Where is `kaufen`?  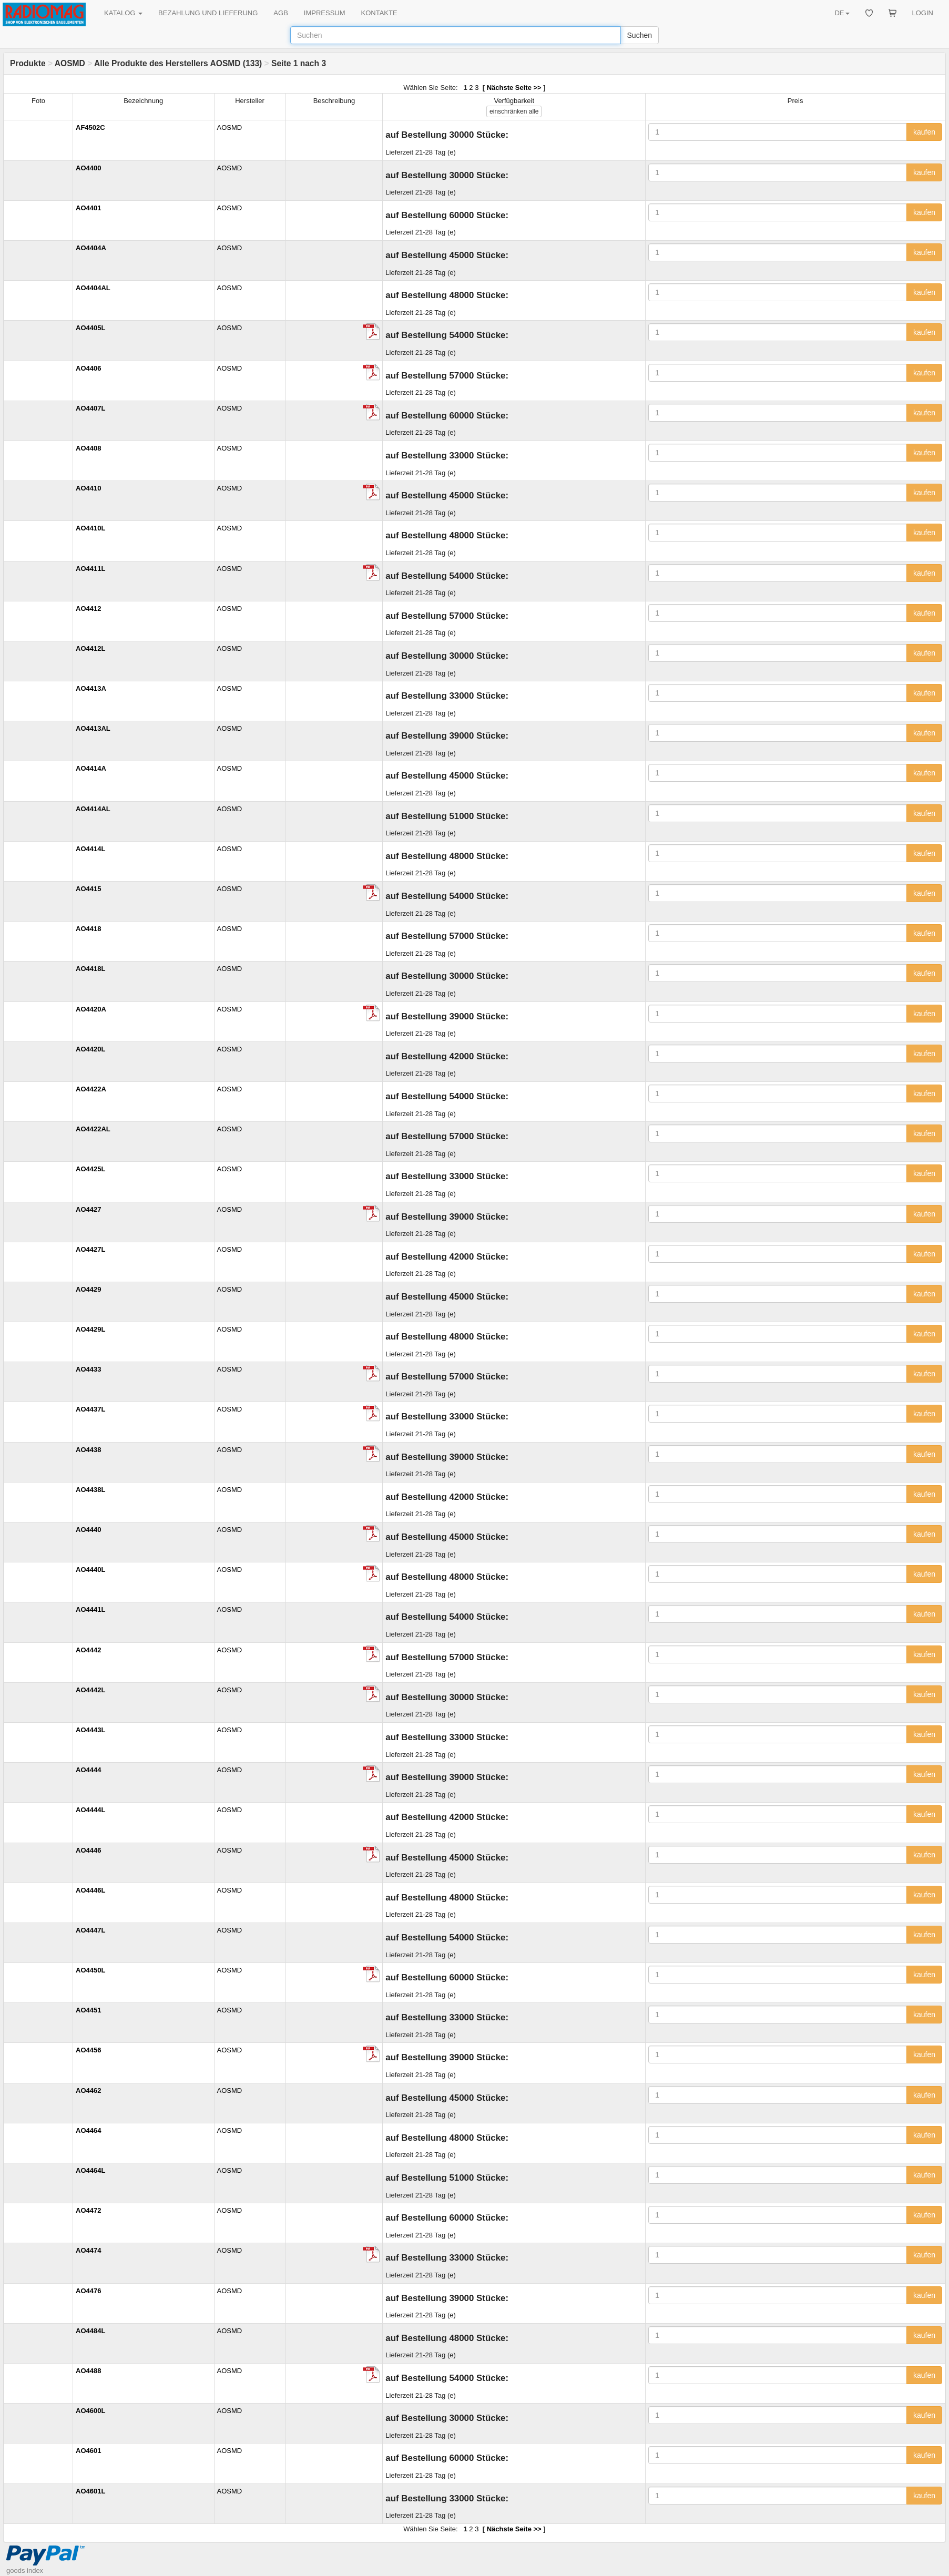 kaufen is located at coordinates (924, 132).